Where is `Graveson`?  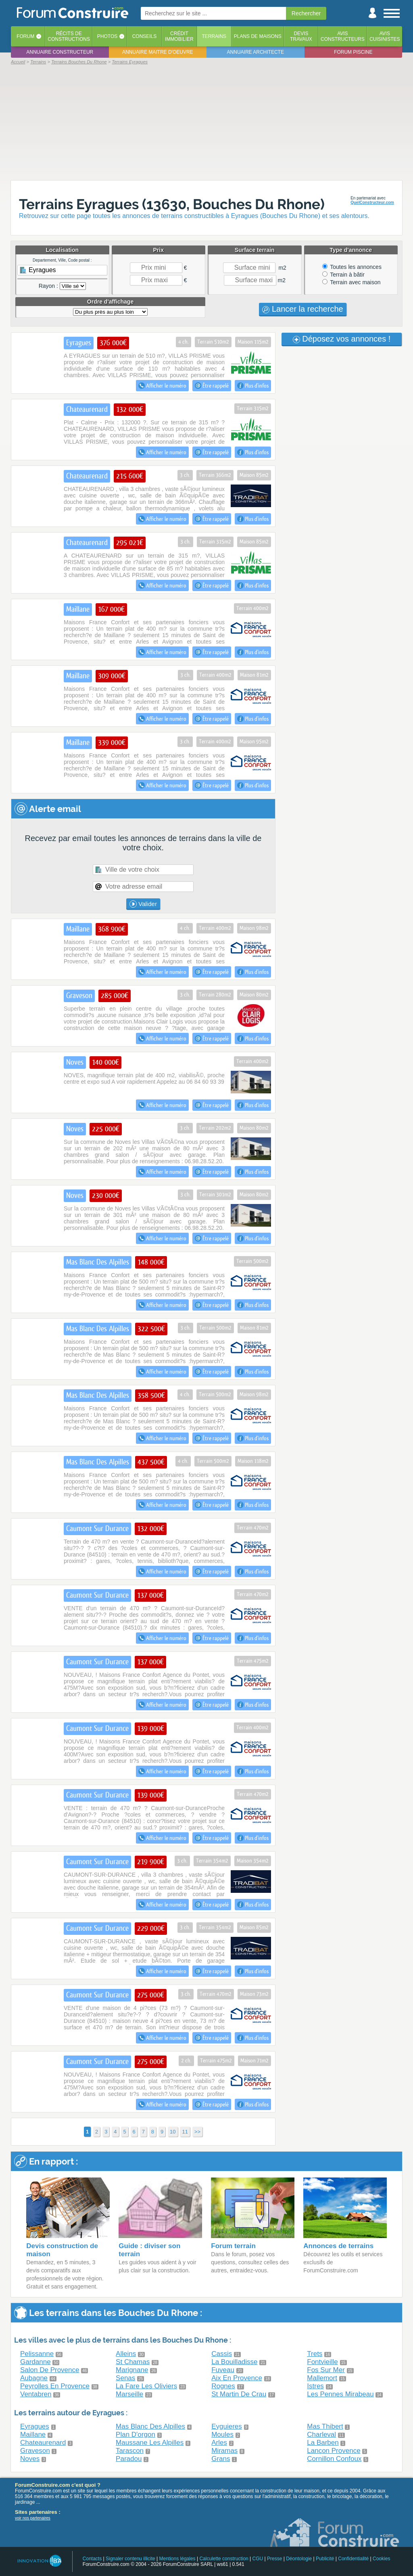
Graveson is located at coordinates (35, 2450).